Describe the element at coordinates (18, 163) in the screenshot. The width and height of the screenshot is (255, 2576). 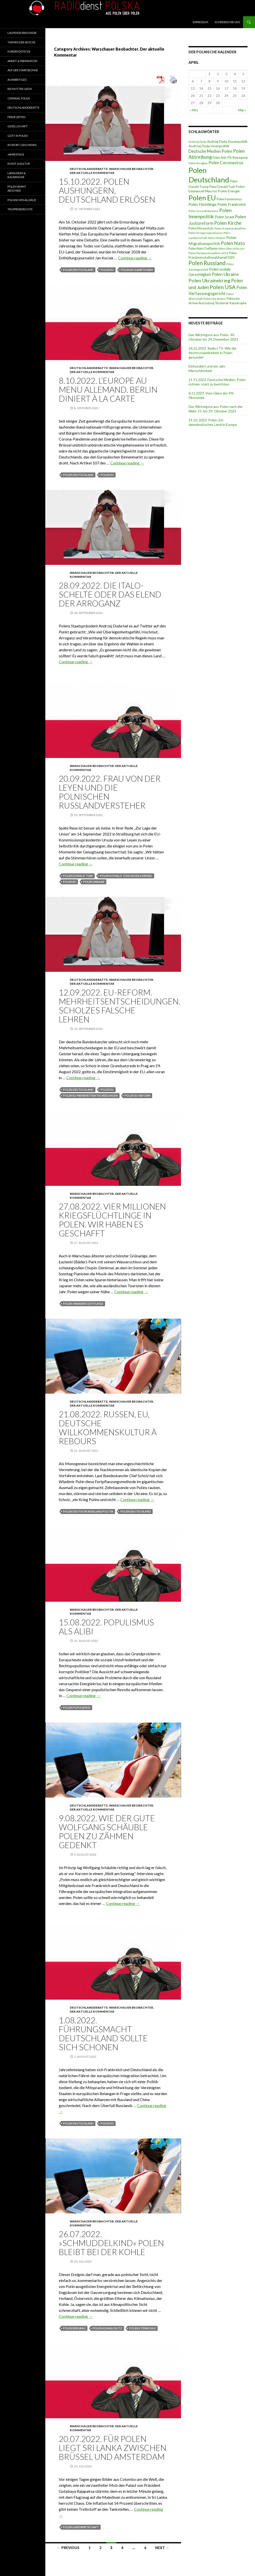
I see `Kunst & Kultur` at that location.